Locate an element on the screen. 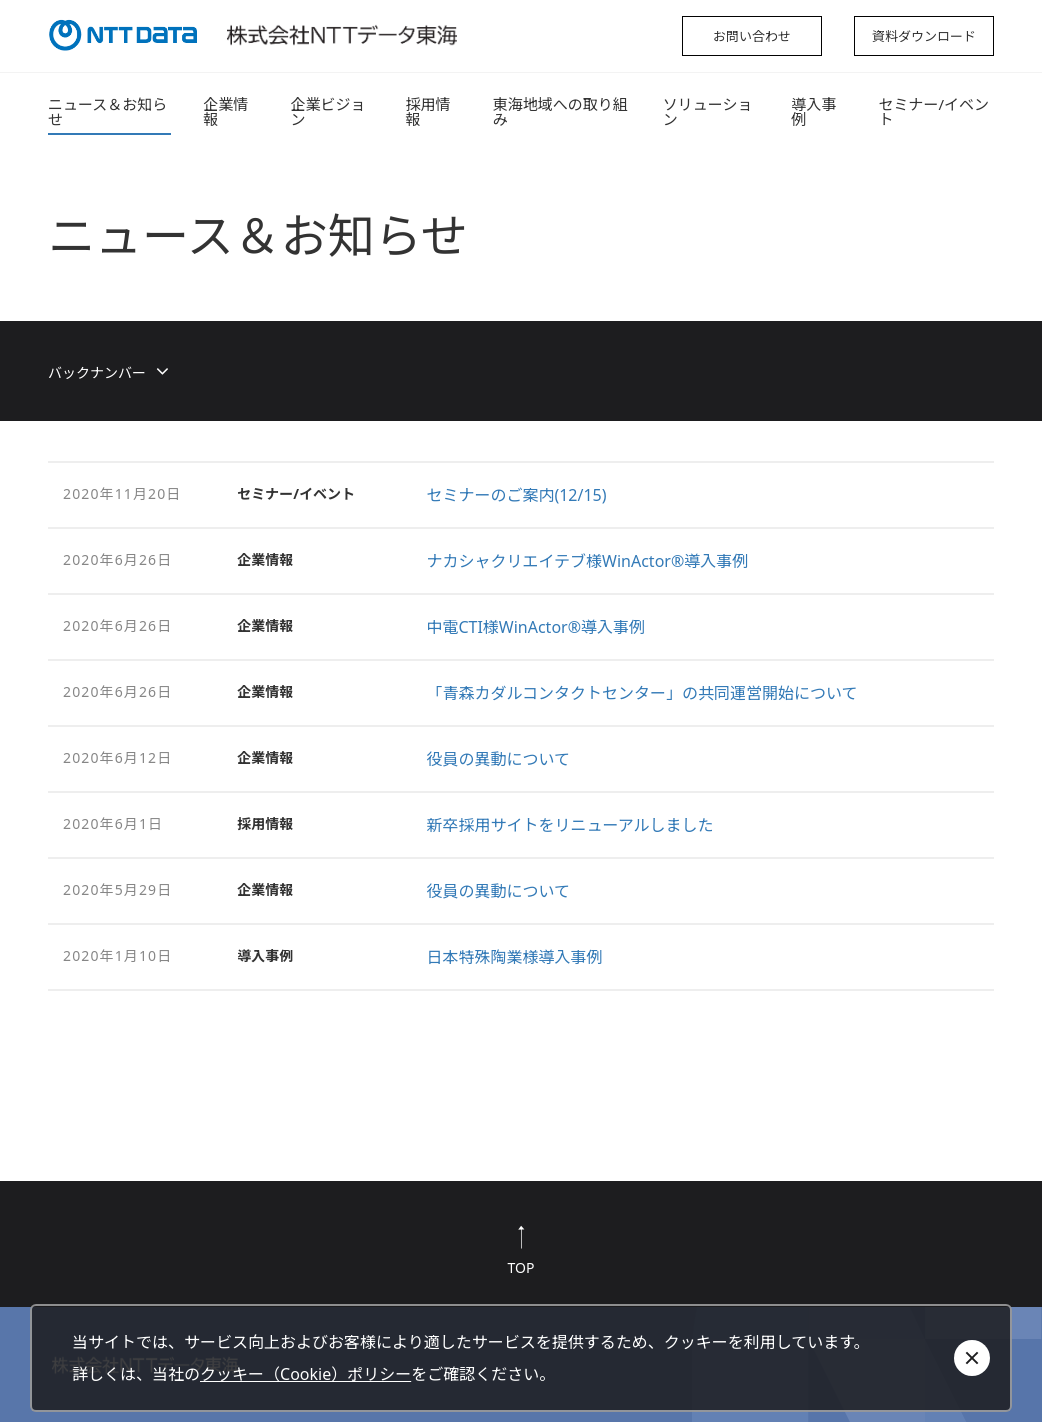  ニュース＆お知らせ is located at coordinates (107, 111).